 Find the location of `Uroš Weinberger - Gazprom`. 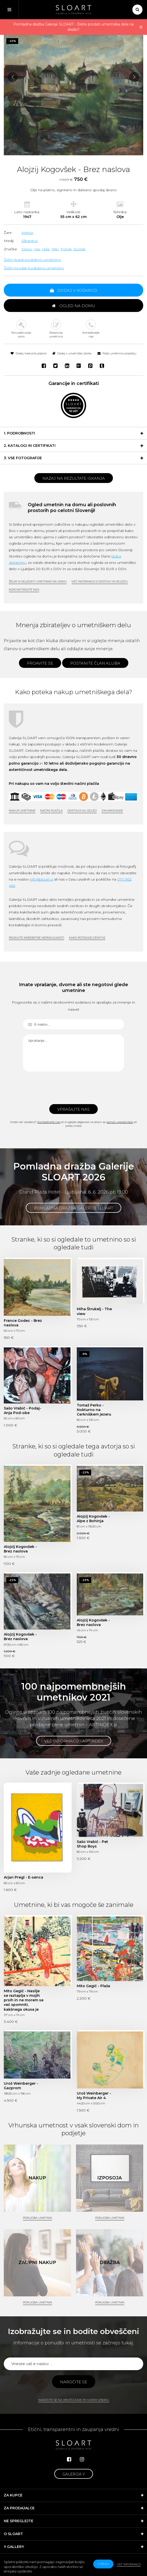

Uroš Weinberger - Gazprom is located at coordinates (21, 2085).